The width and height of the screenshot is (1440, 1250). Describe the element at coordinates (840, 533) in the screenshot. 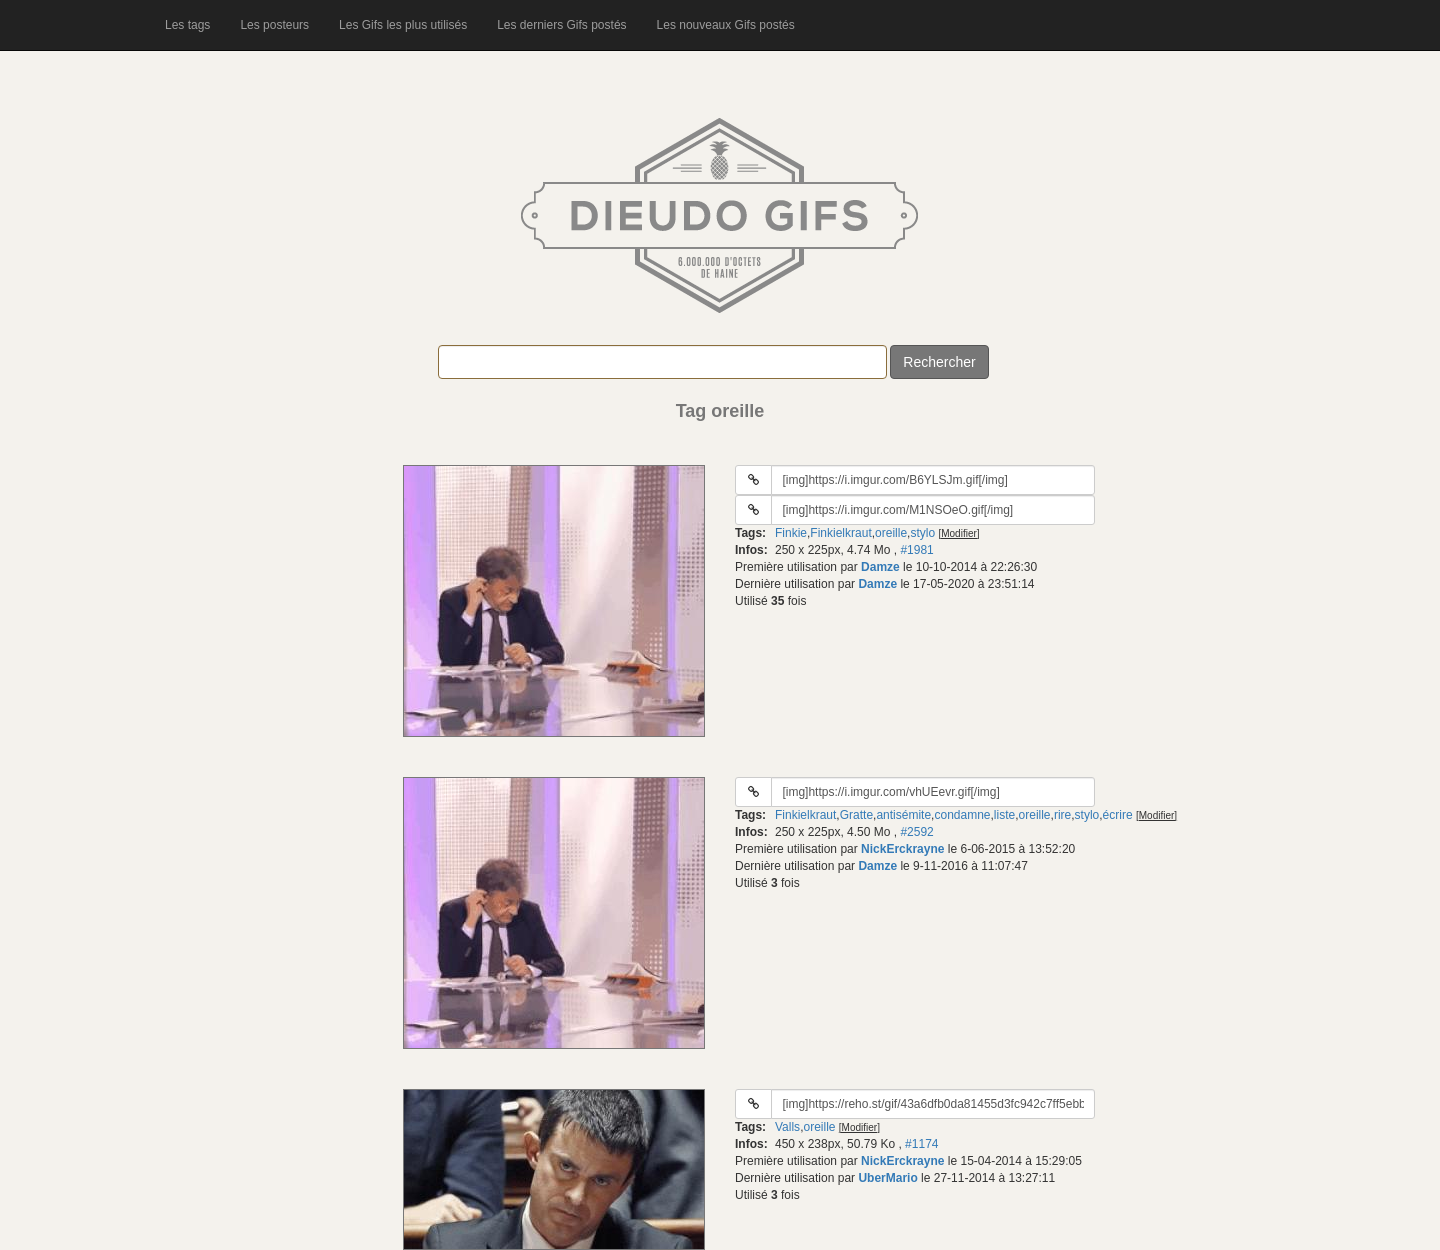

I see `Finkielkraut` at that location.